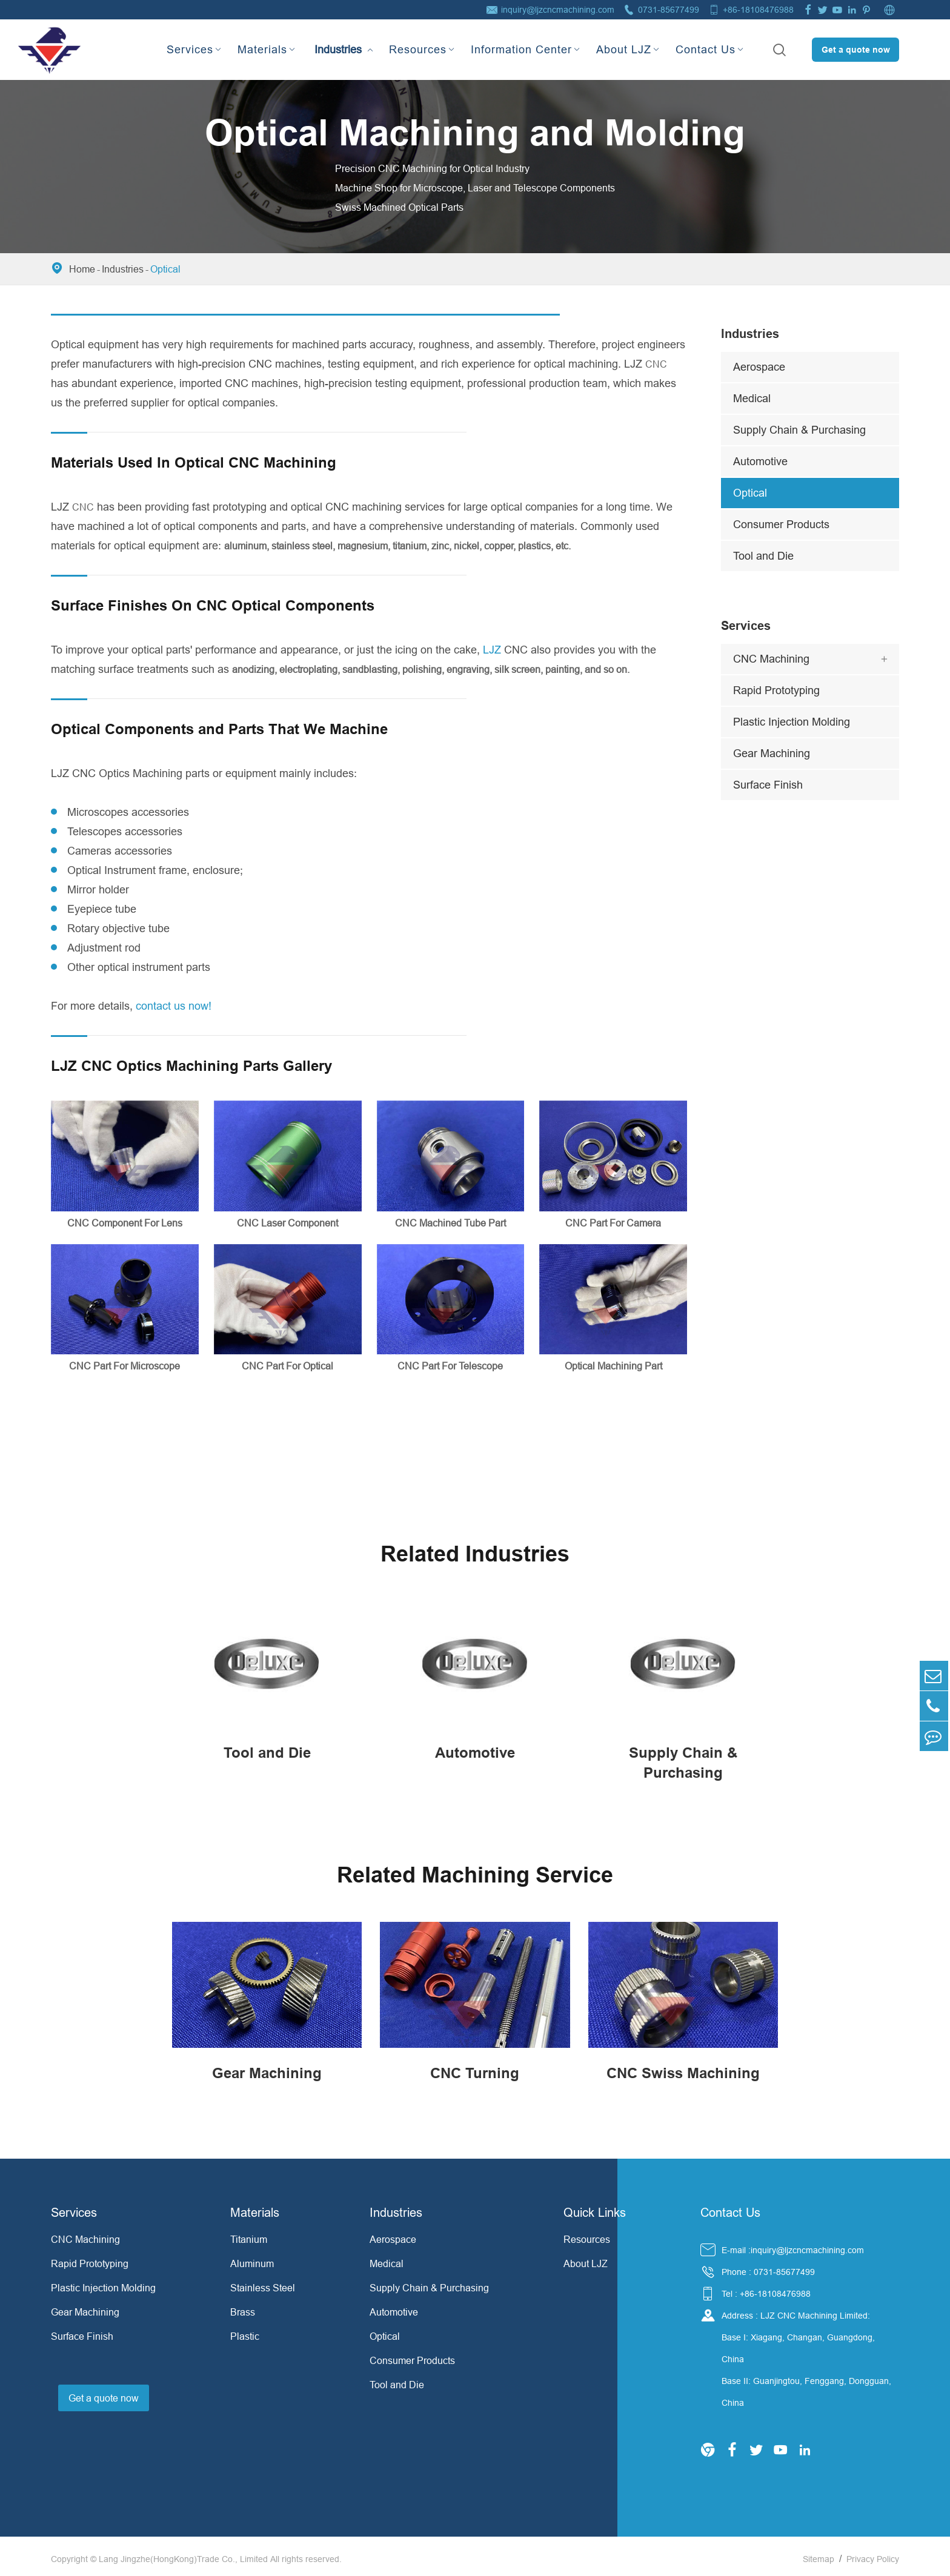 The height and width of the screenshot is (2576, 950). I want to click on CNC Machining, so click(771, 658).